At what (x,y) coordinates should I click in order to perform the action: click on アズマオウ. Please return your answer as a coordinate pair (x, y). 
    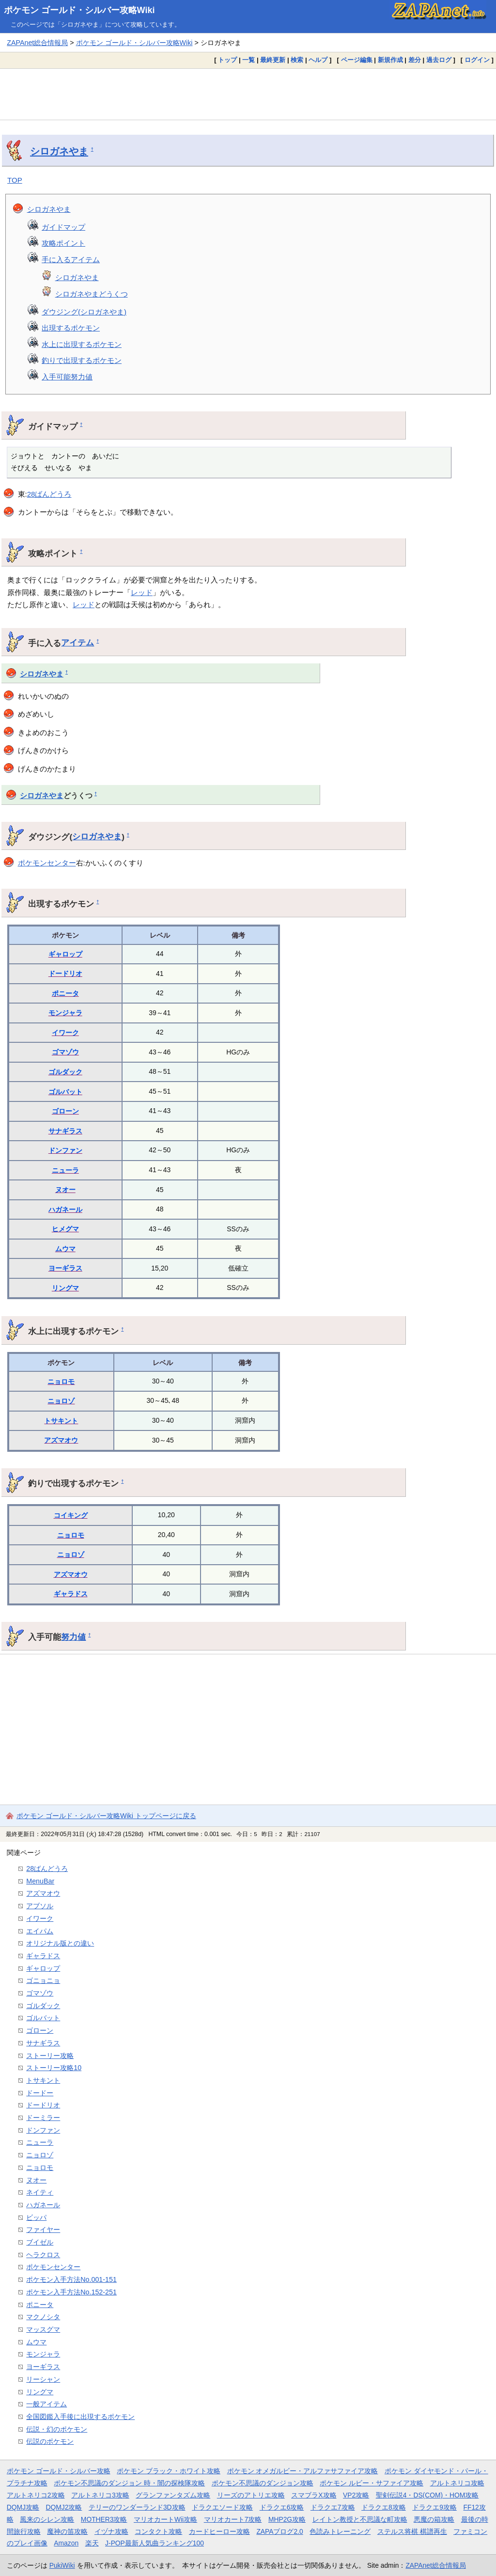
    Looking at the image, I should click on (61, 1440).